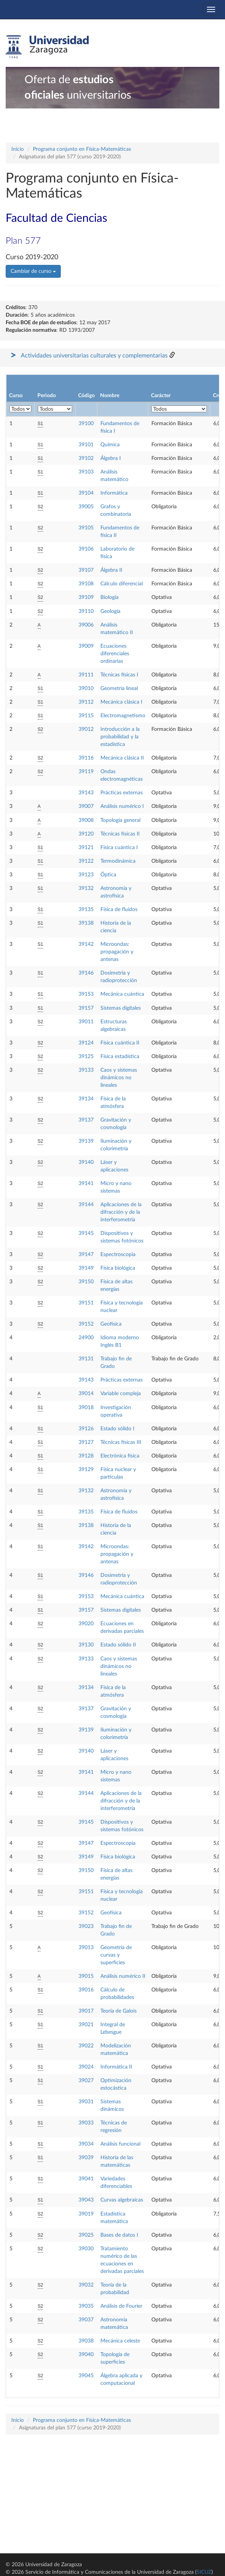  Describe the element at coordinates (108, 874) in the screenshot. I see `Óptica` at that location.